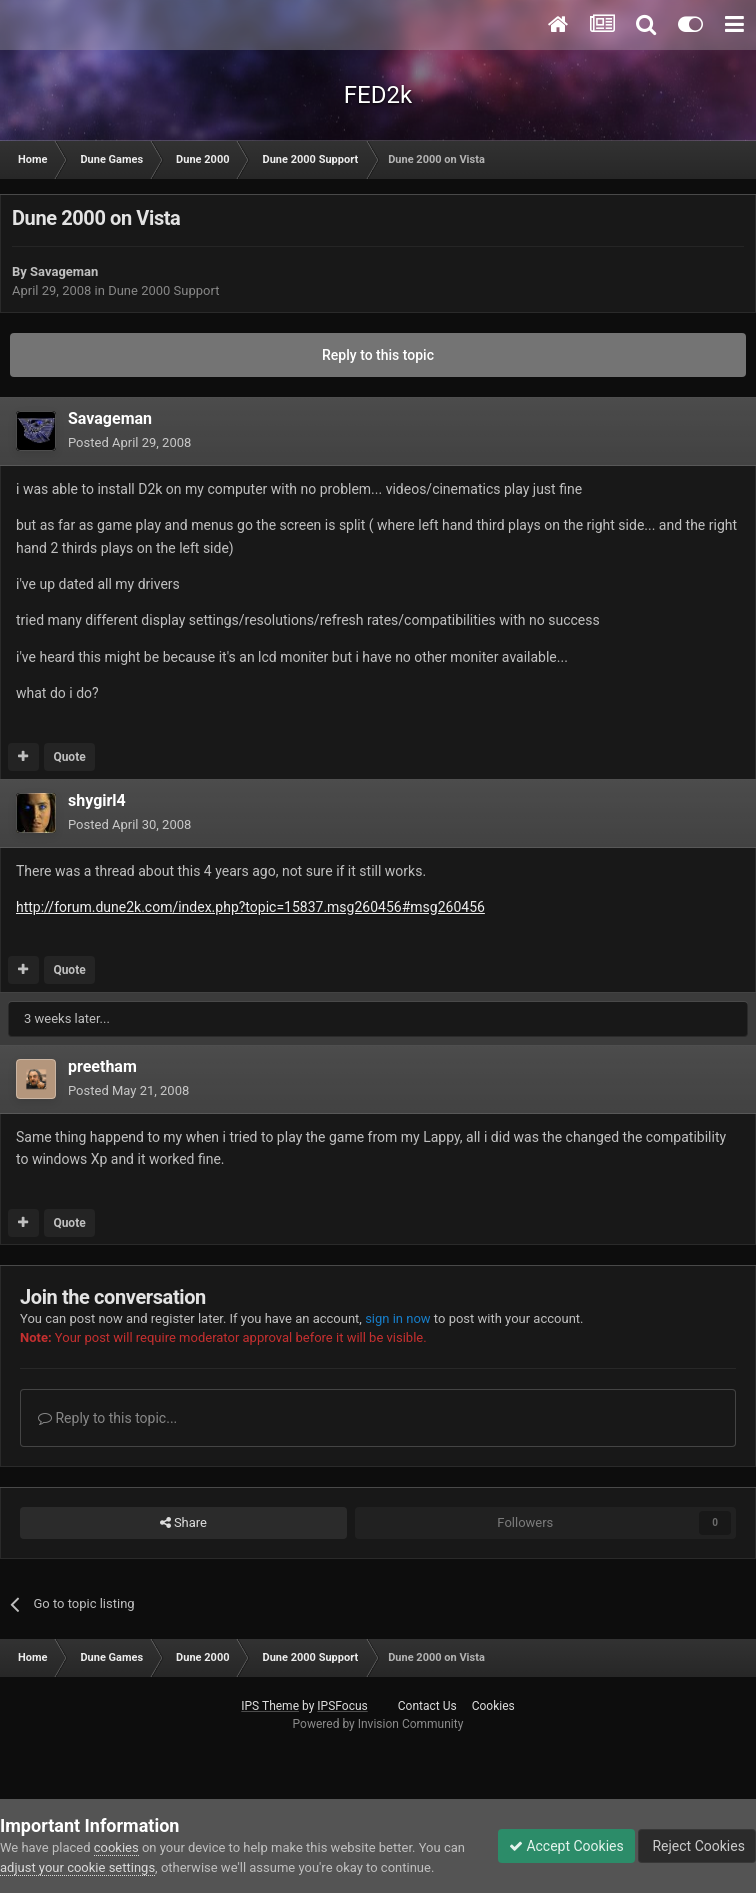 This screenshot has width=756, height=1893. I want to click on Savageman, so click(64, 271).